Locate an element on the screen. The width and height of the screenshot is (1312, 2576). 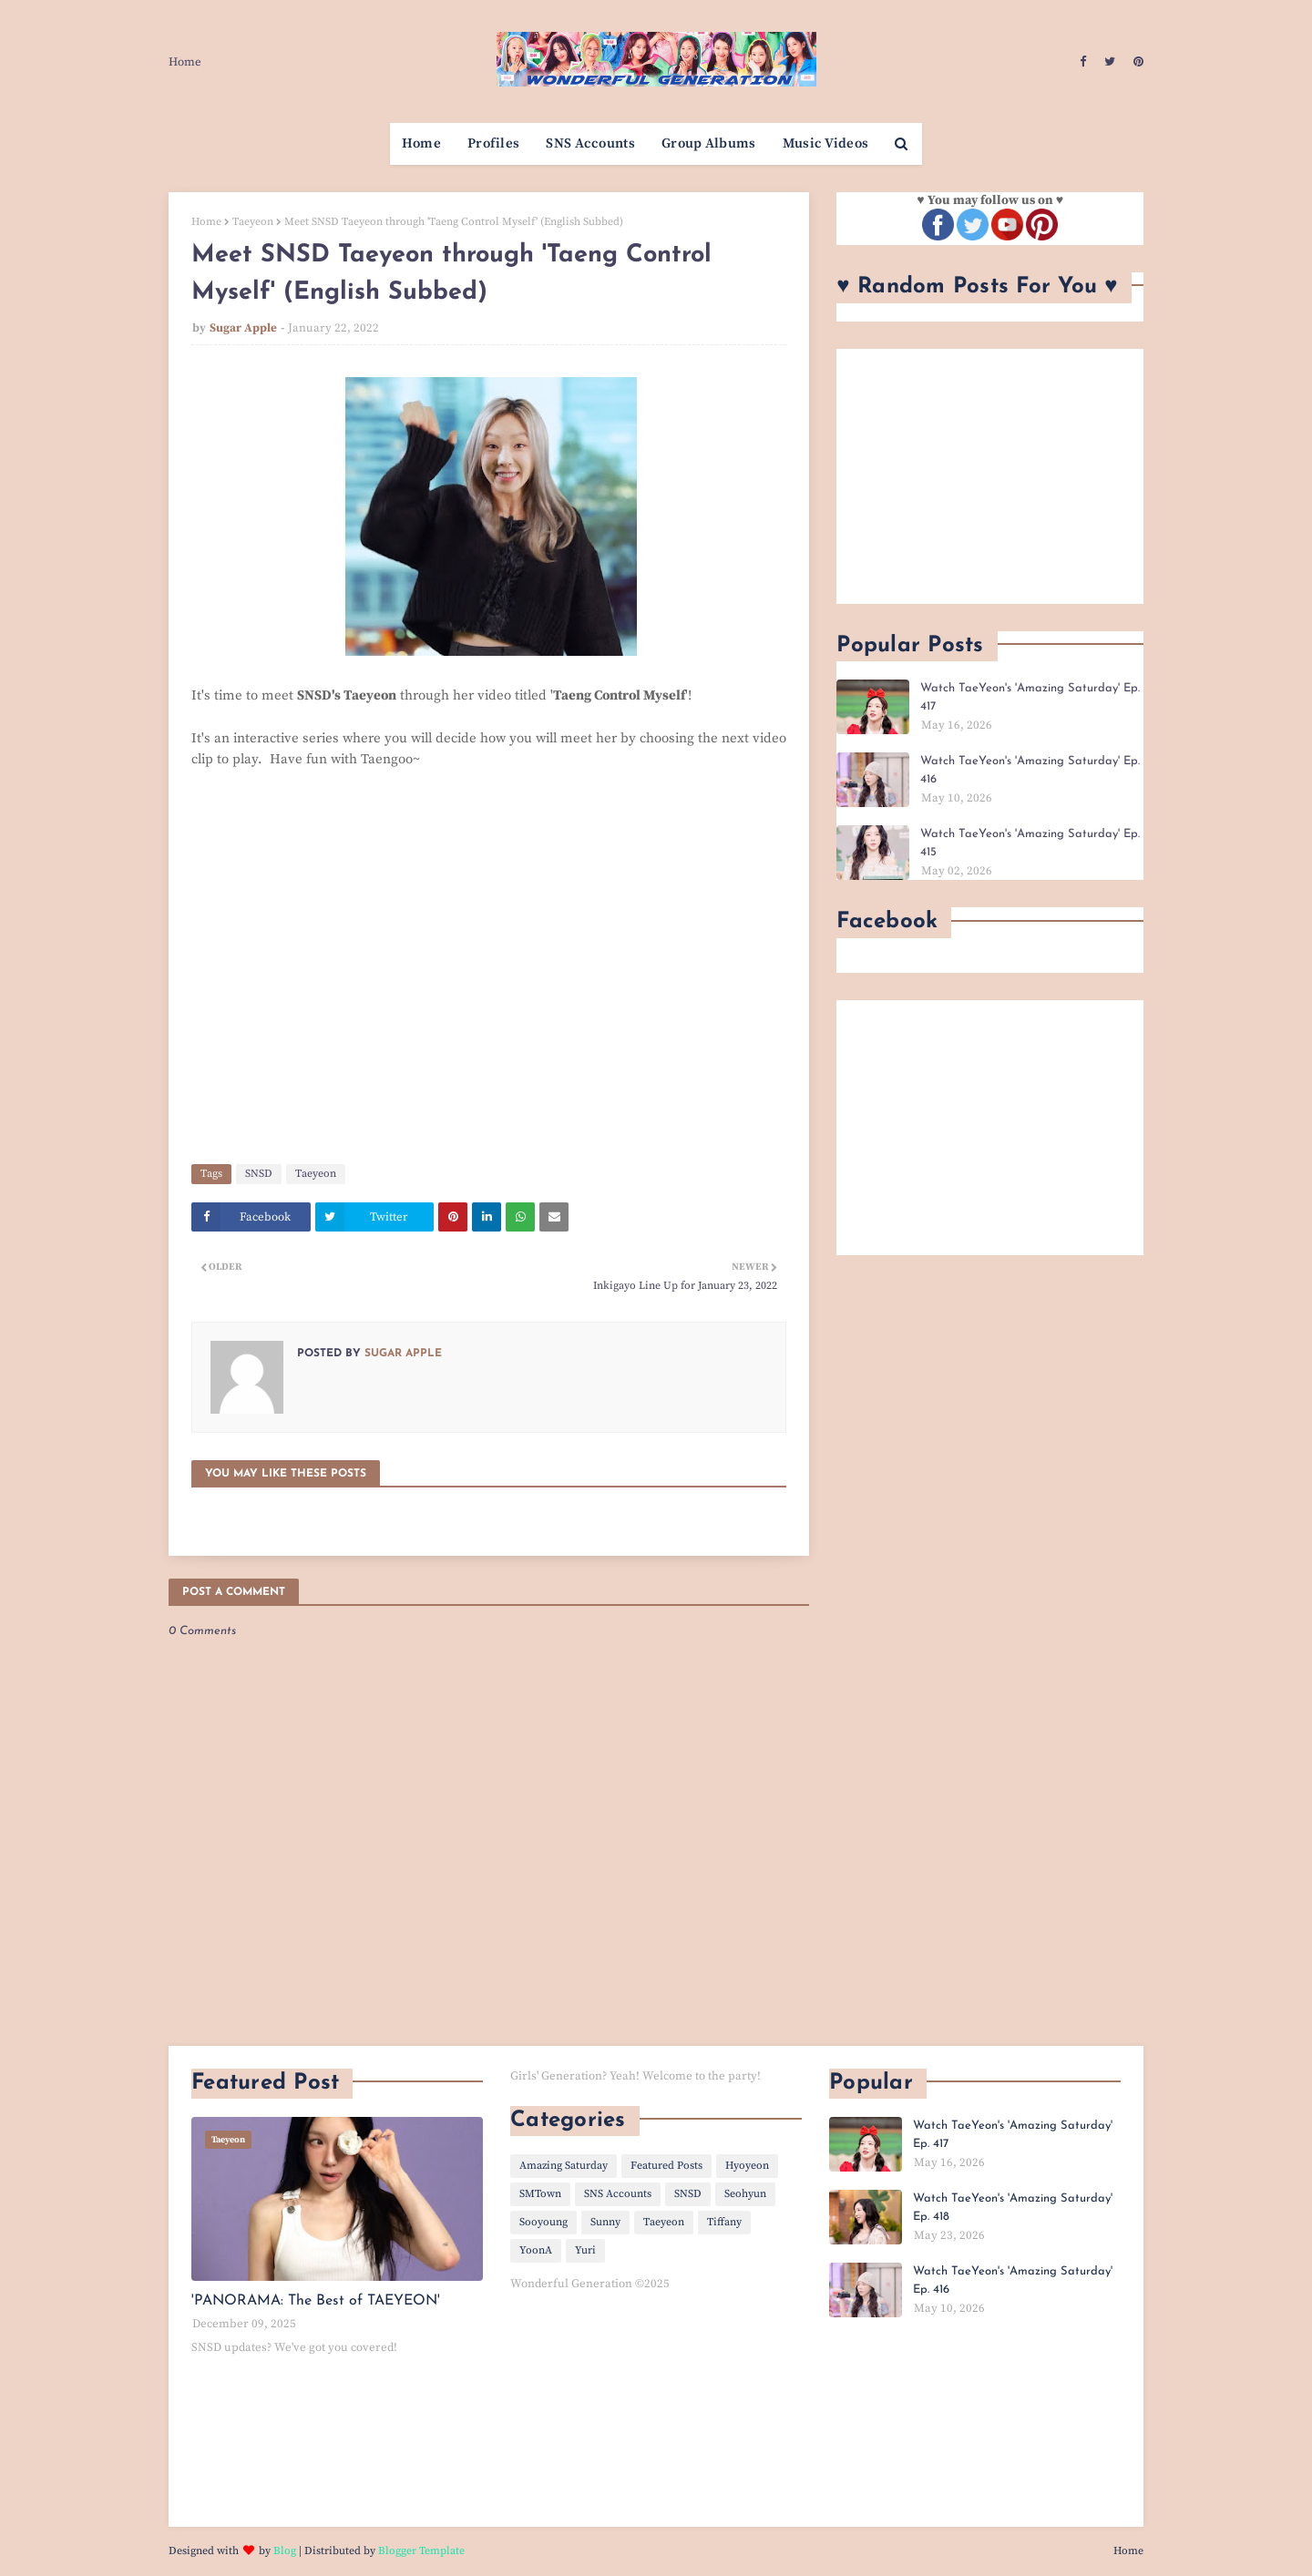
SNS Accounts is located at coordinates (617, 2194).